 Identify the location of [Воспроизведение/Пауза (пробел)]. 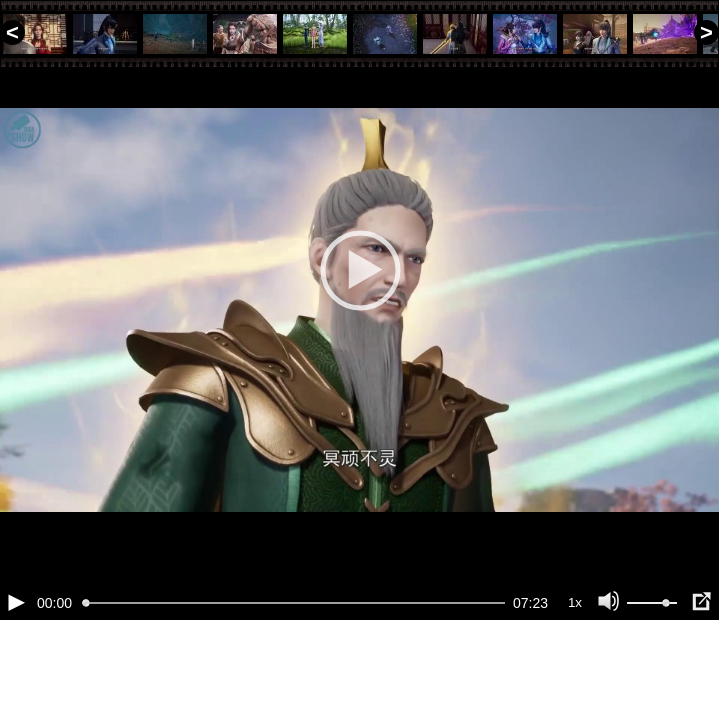
(16, 670).